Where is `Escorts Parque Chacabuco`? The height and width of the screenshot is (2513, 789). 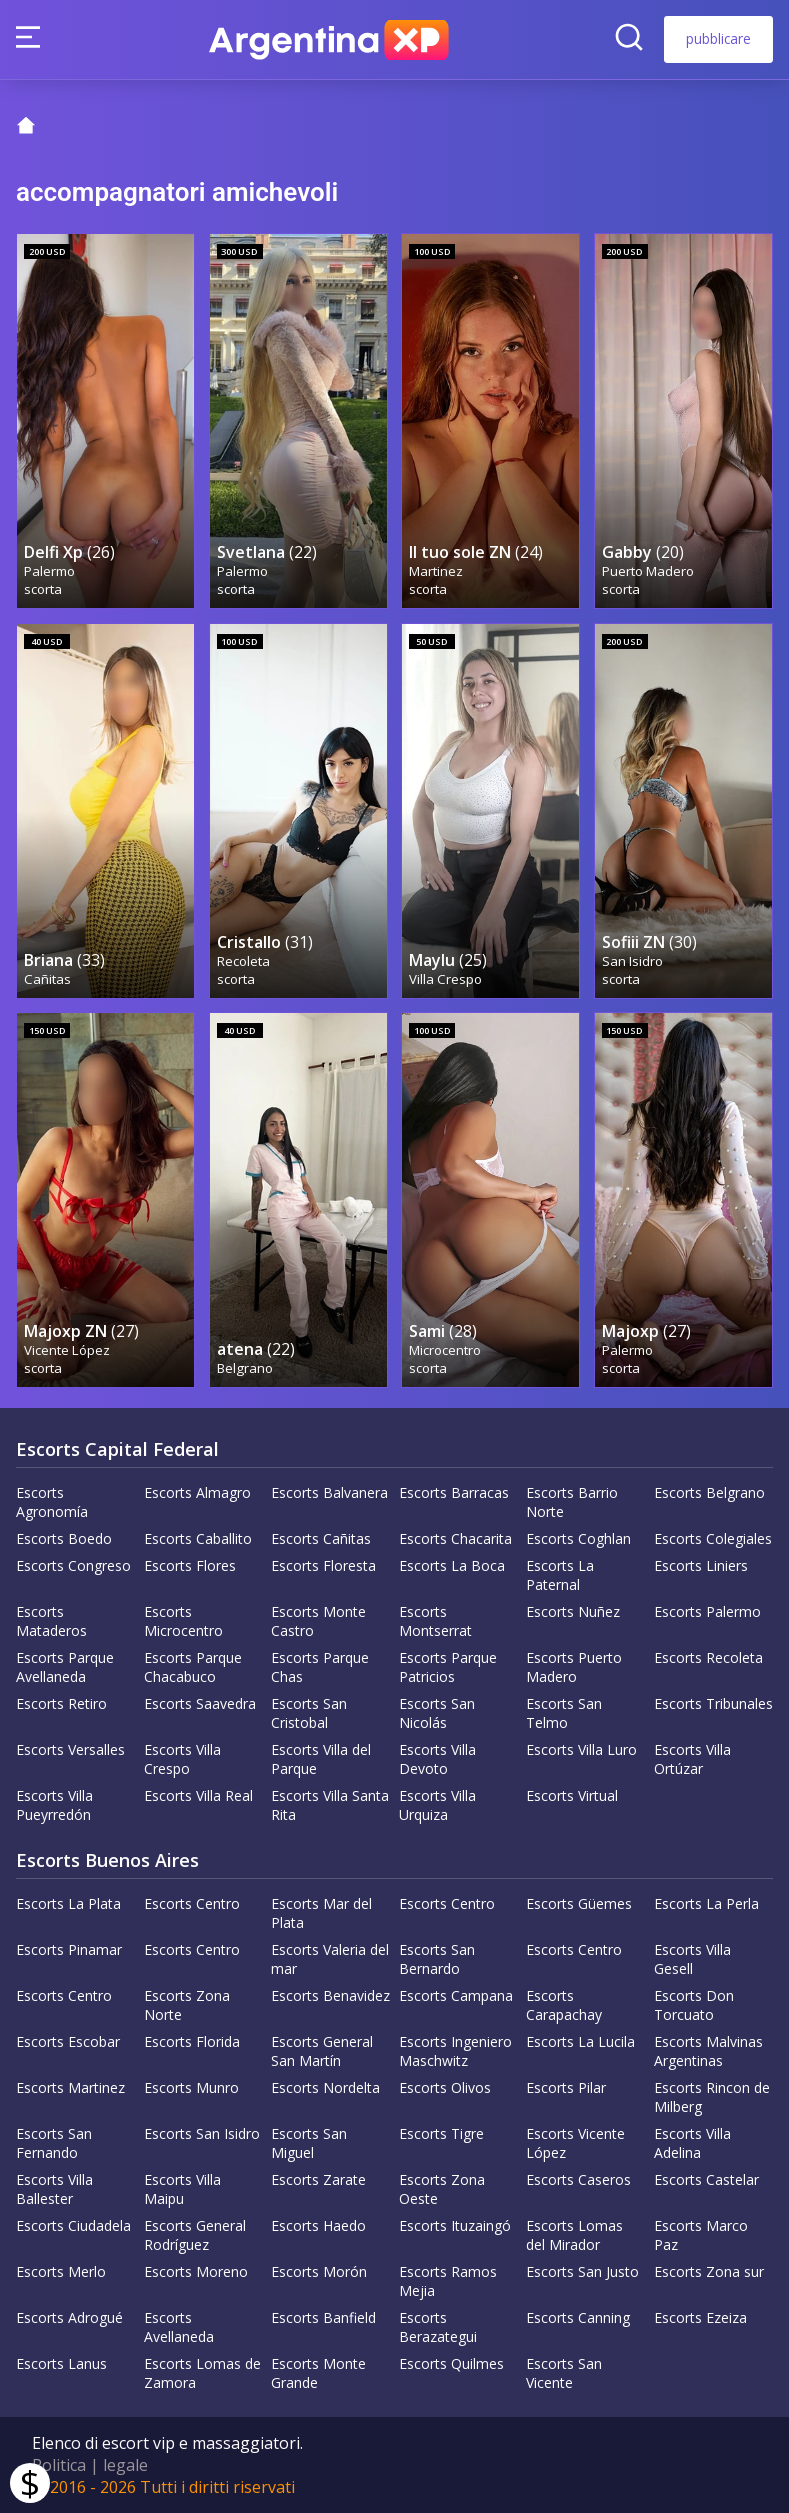 Escorts Parque Chacabuco is located at coordinates (193, 1667).